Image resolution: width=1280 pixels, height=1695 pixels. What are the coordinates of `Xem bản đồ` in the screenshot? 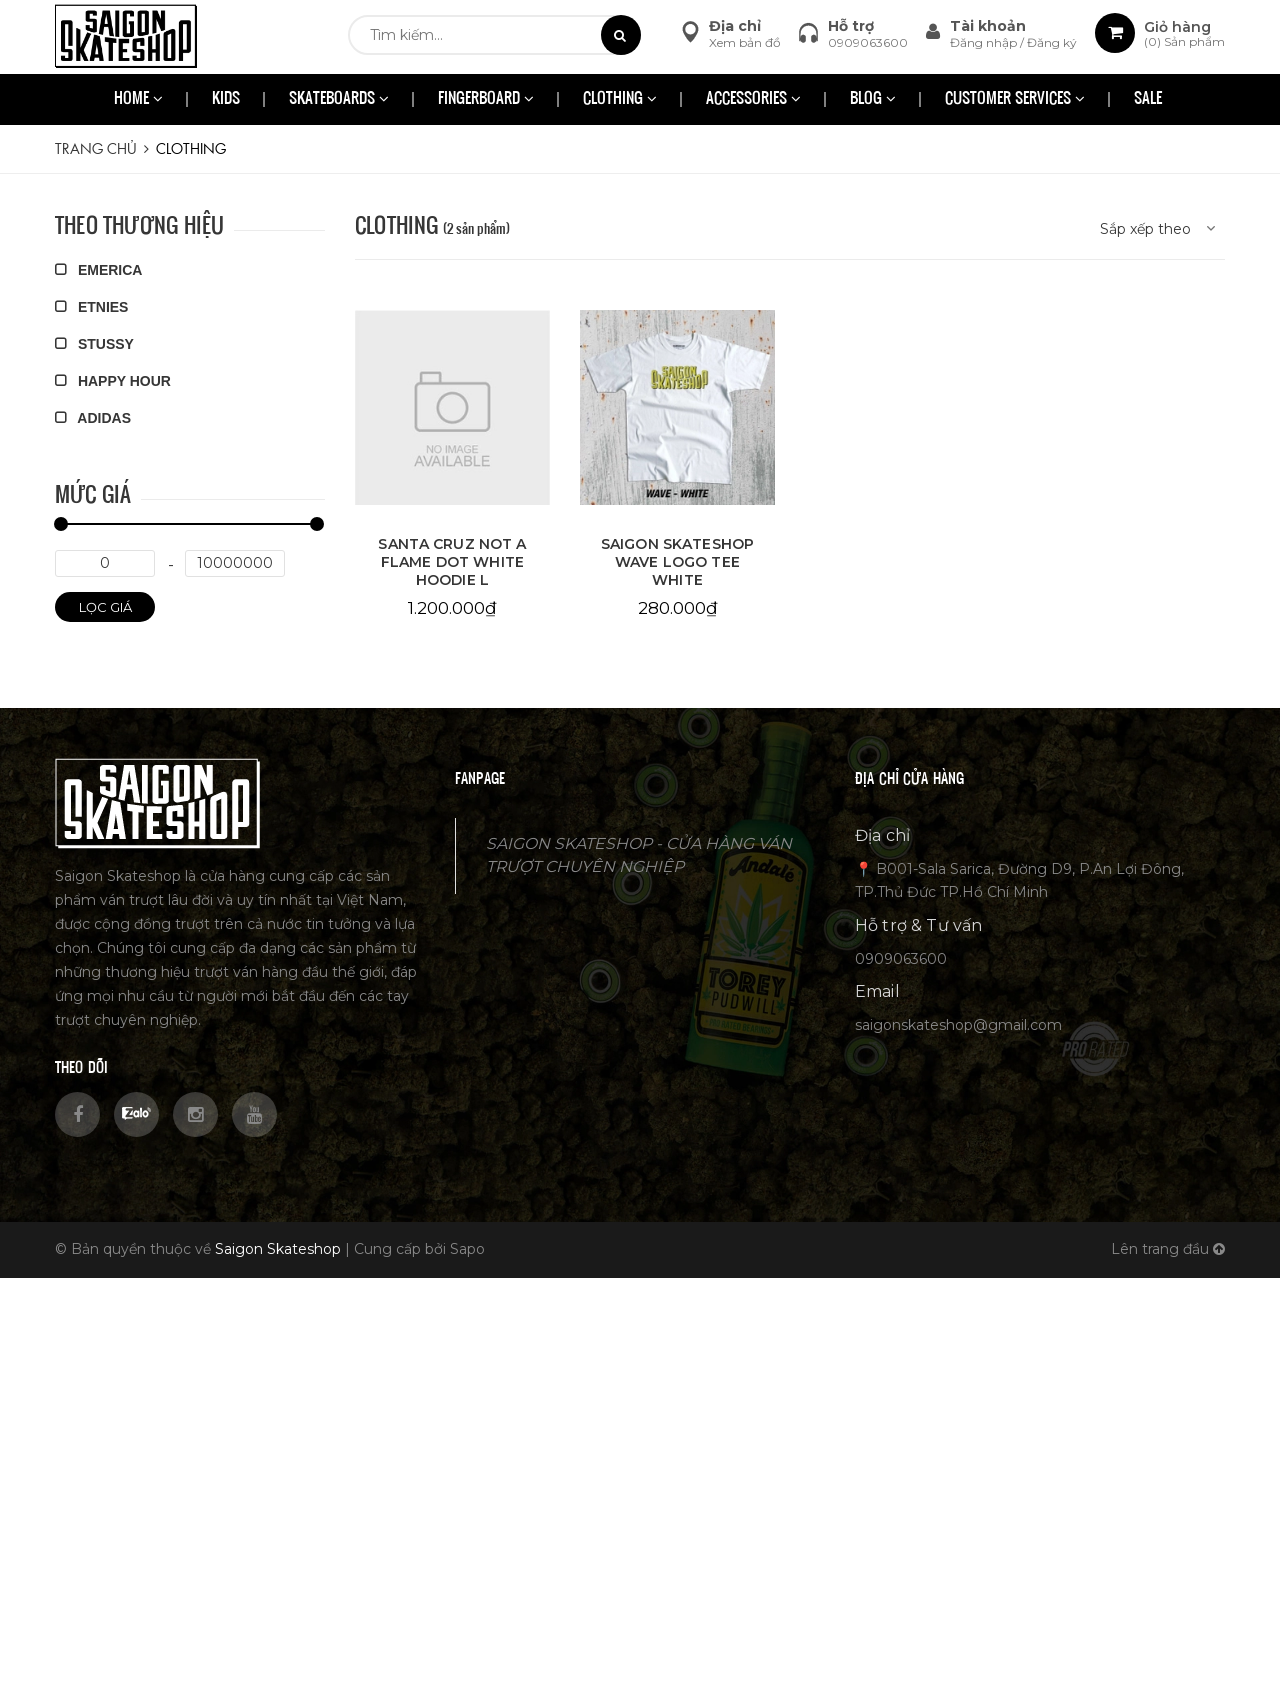 It's located at (745, 42).